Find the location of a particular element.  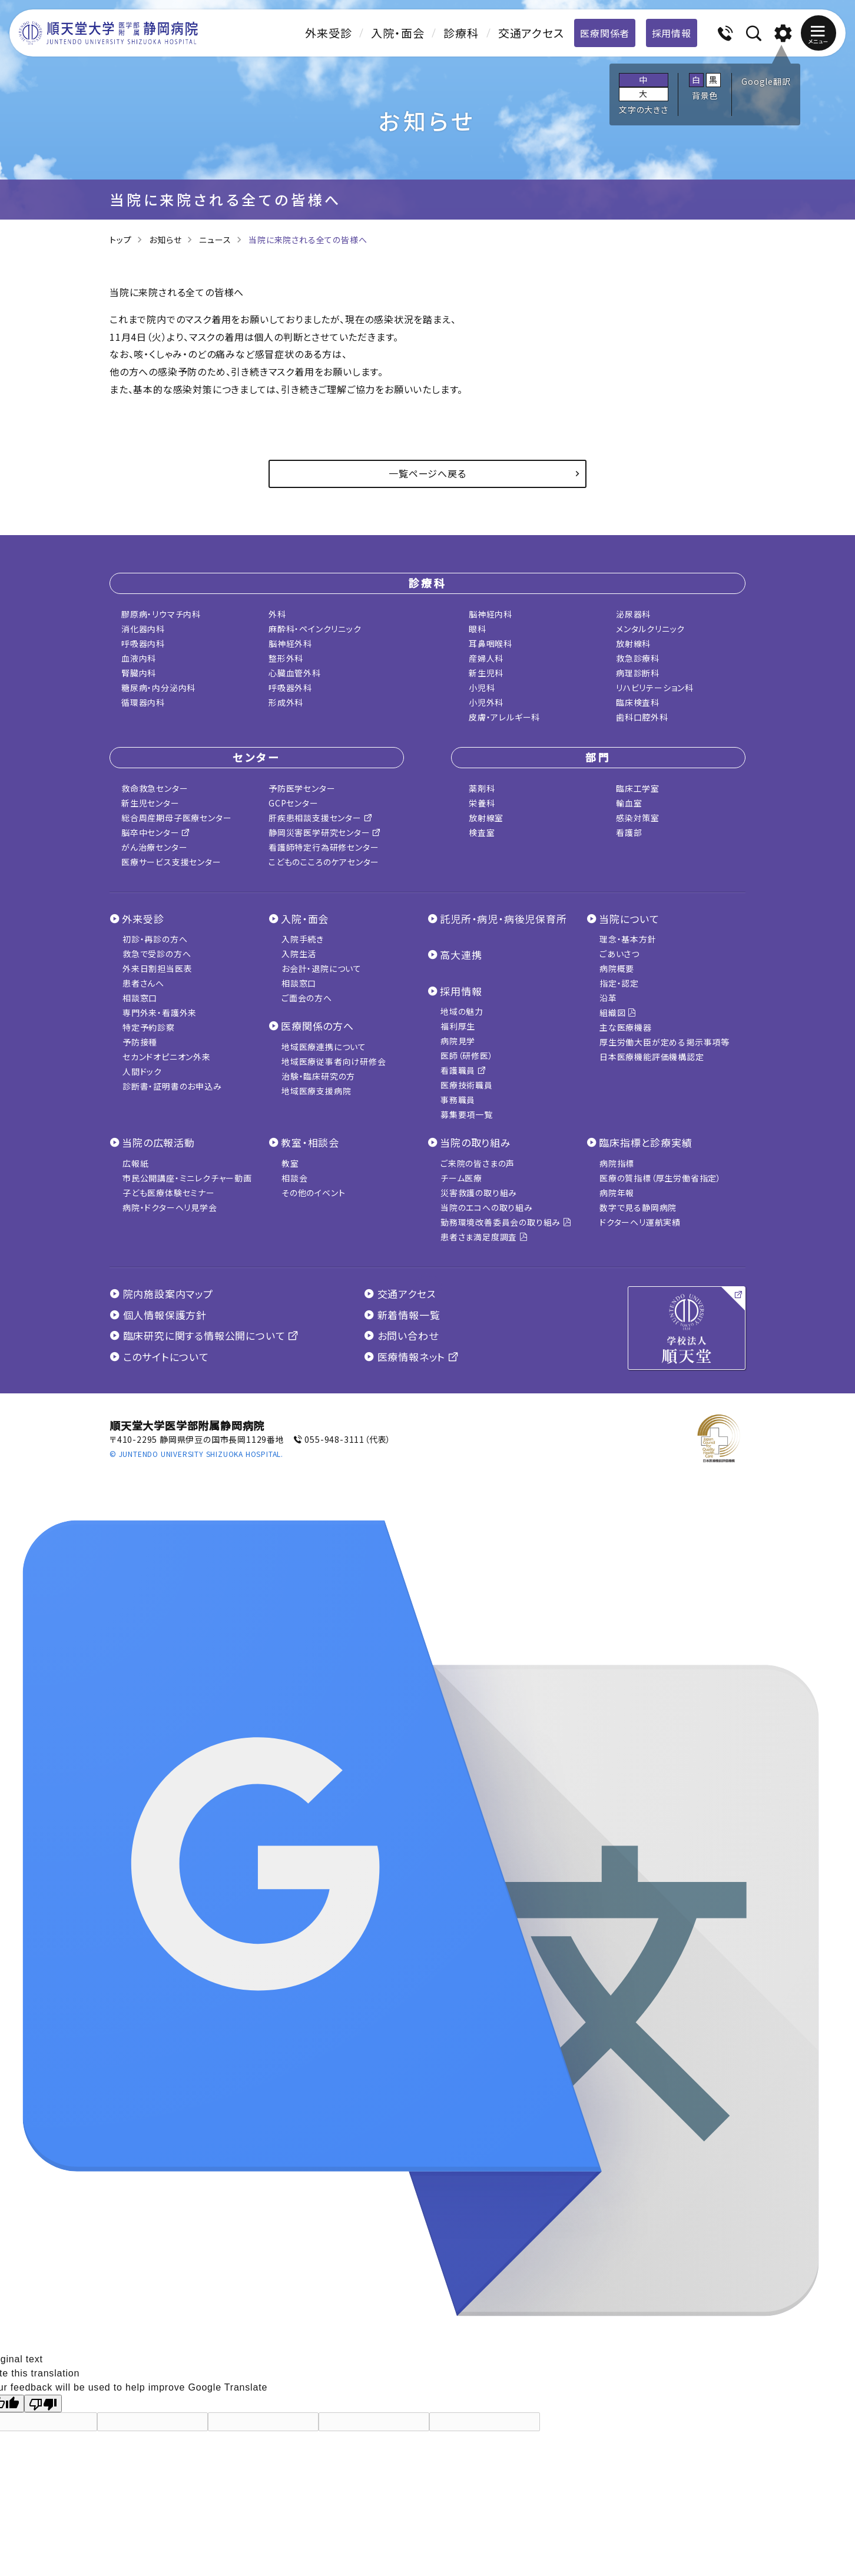

医師（研修医） is located at coordinates (466, 1055).